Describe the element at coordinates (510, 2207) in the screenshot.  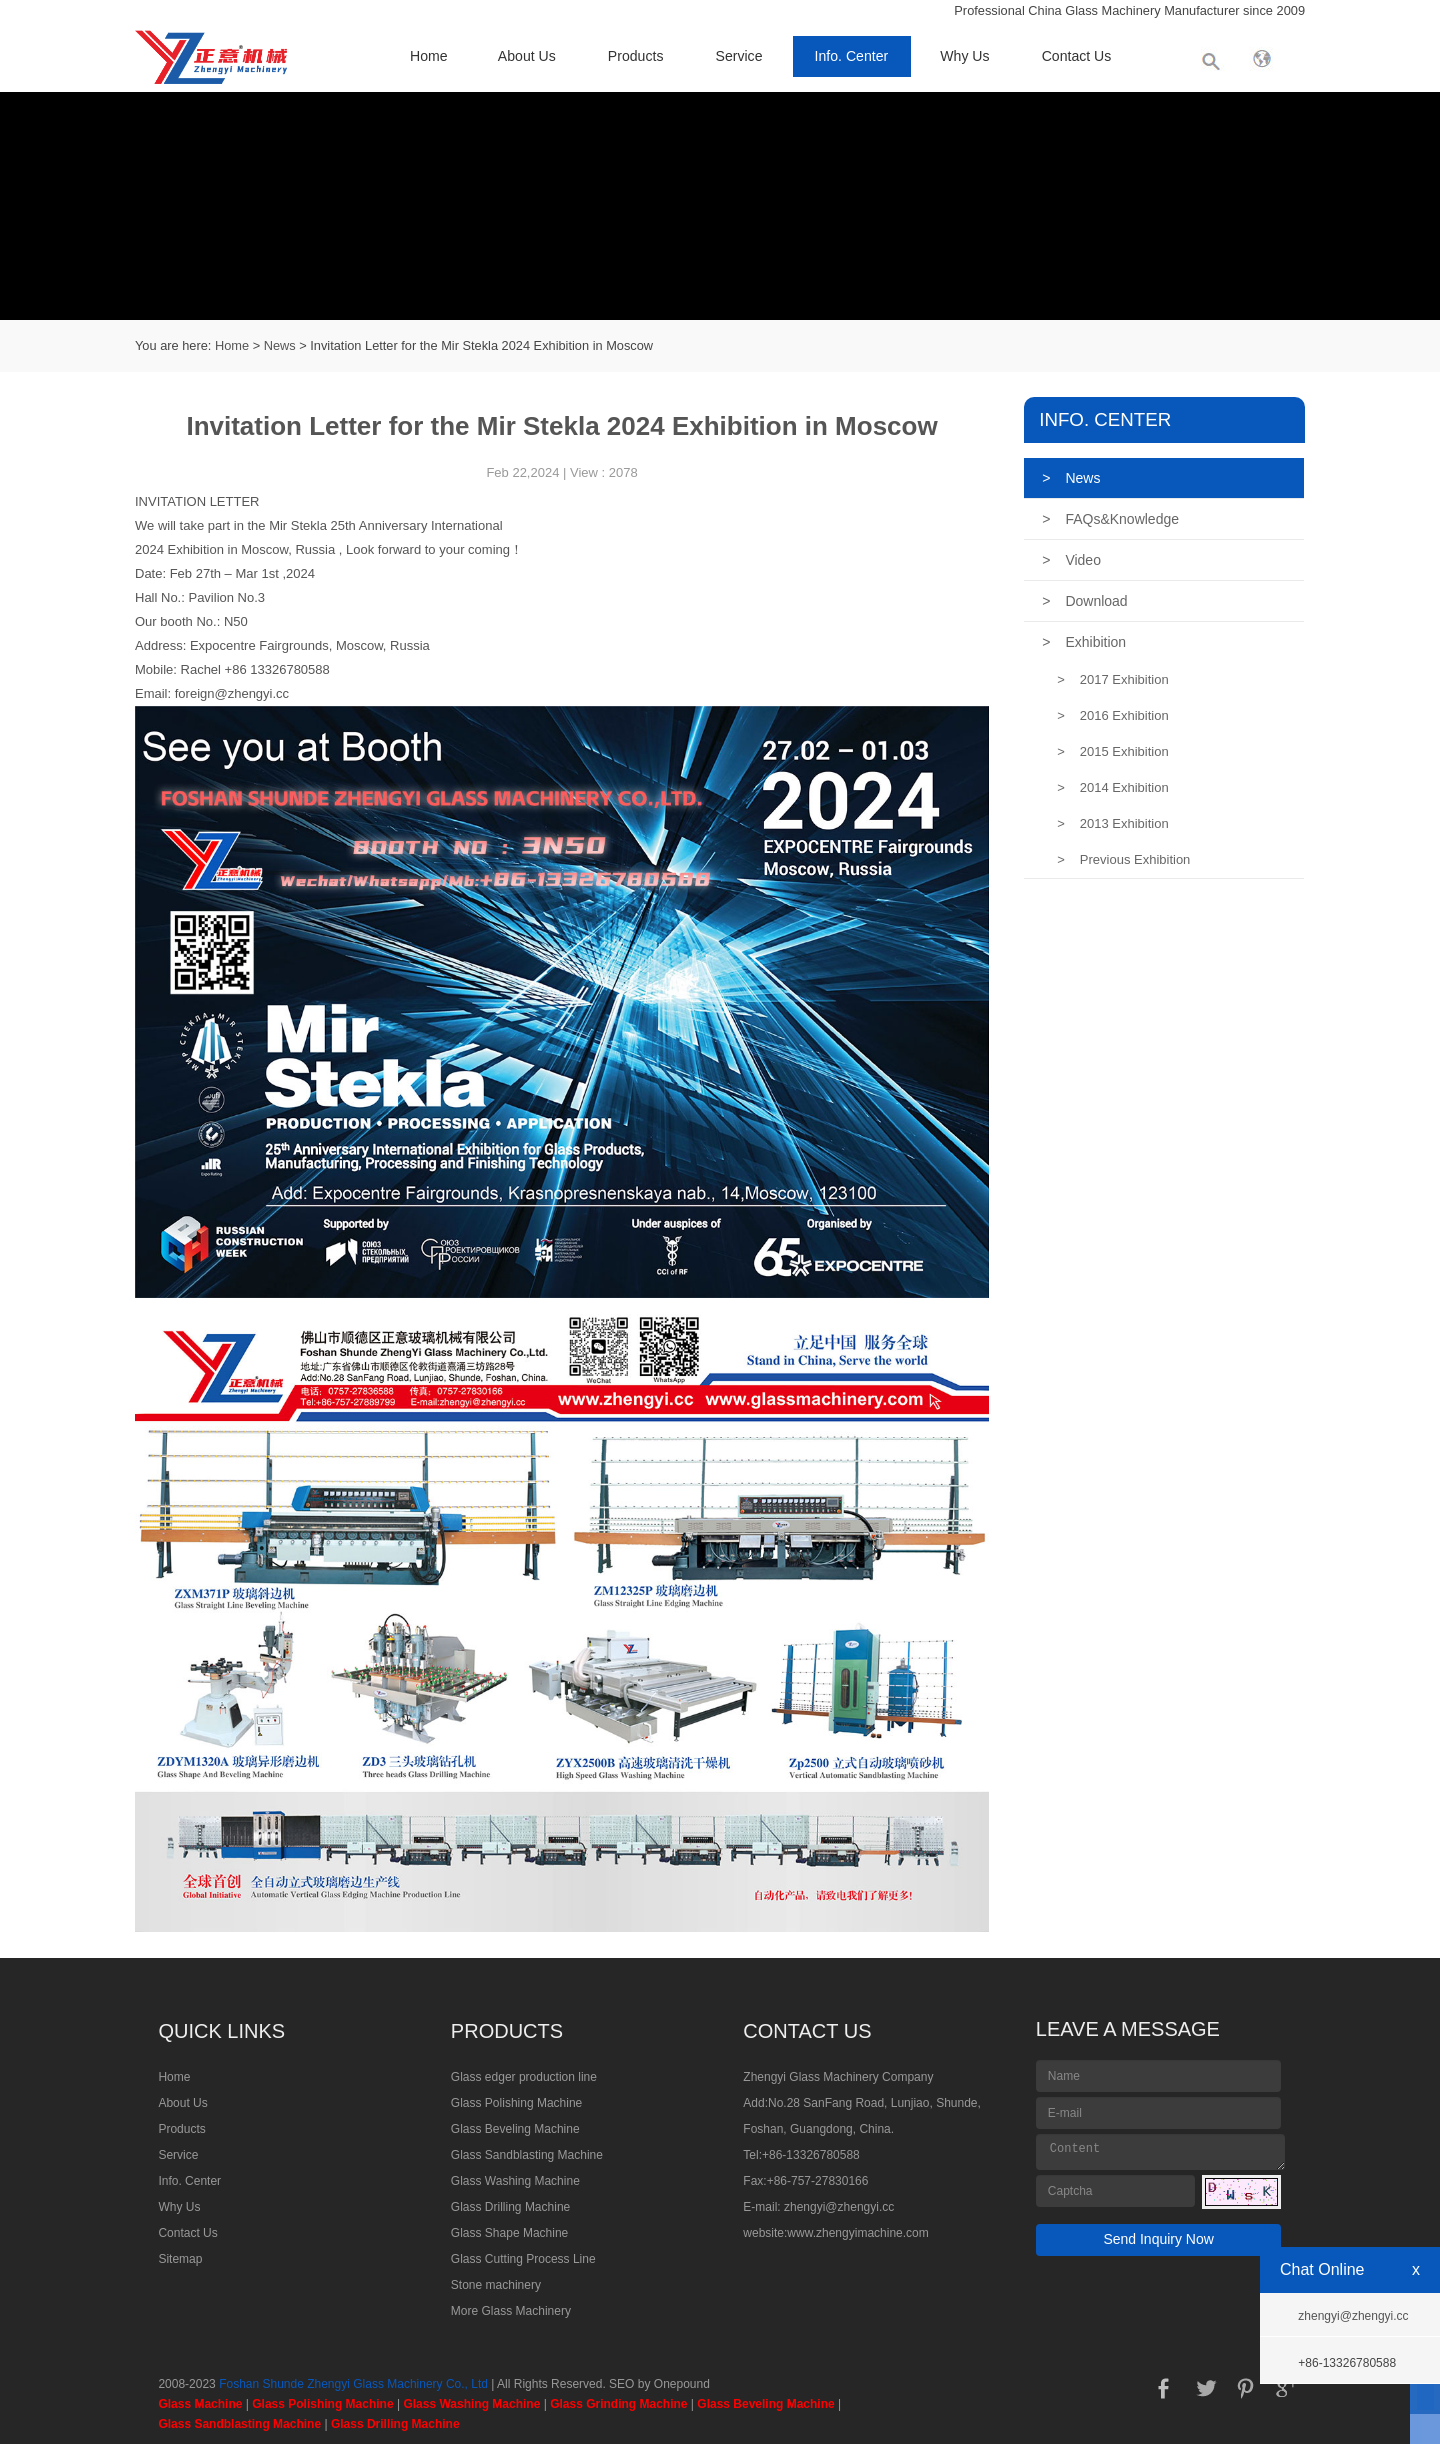
I see `Glass Drilling Machine` at that location.